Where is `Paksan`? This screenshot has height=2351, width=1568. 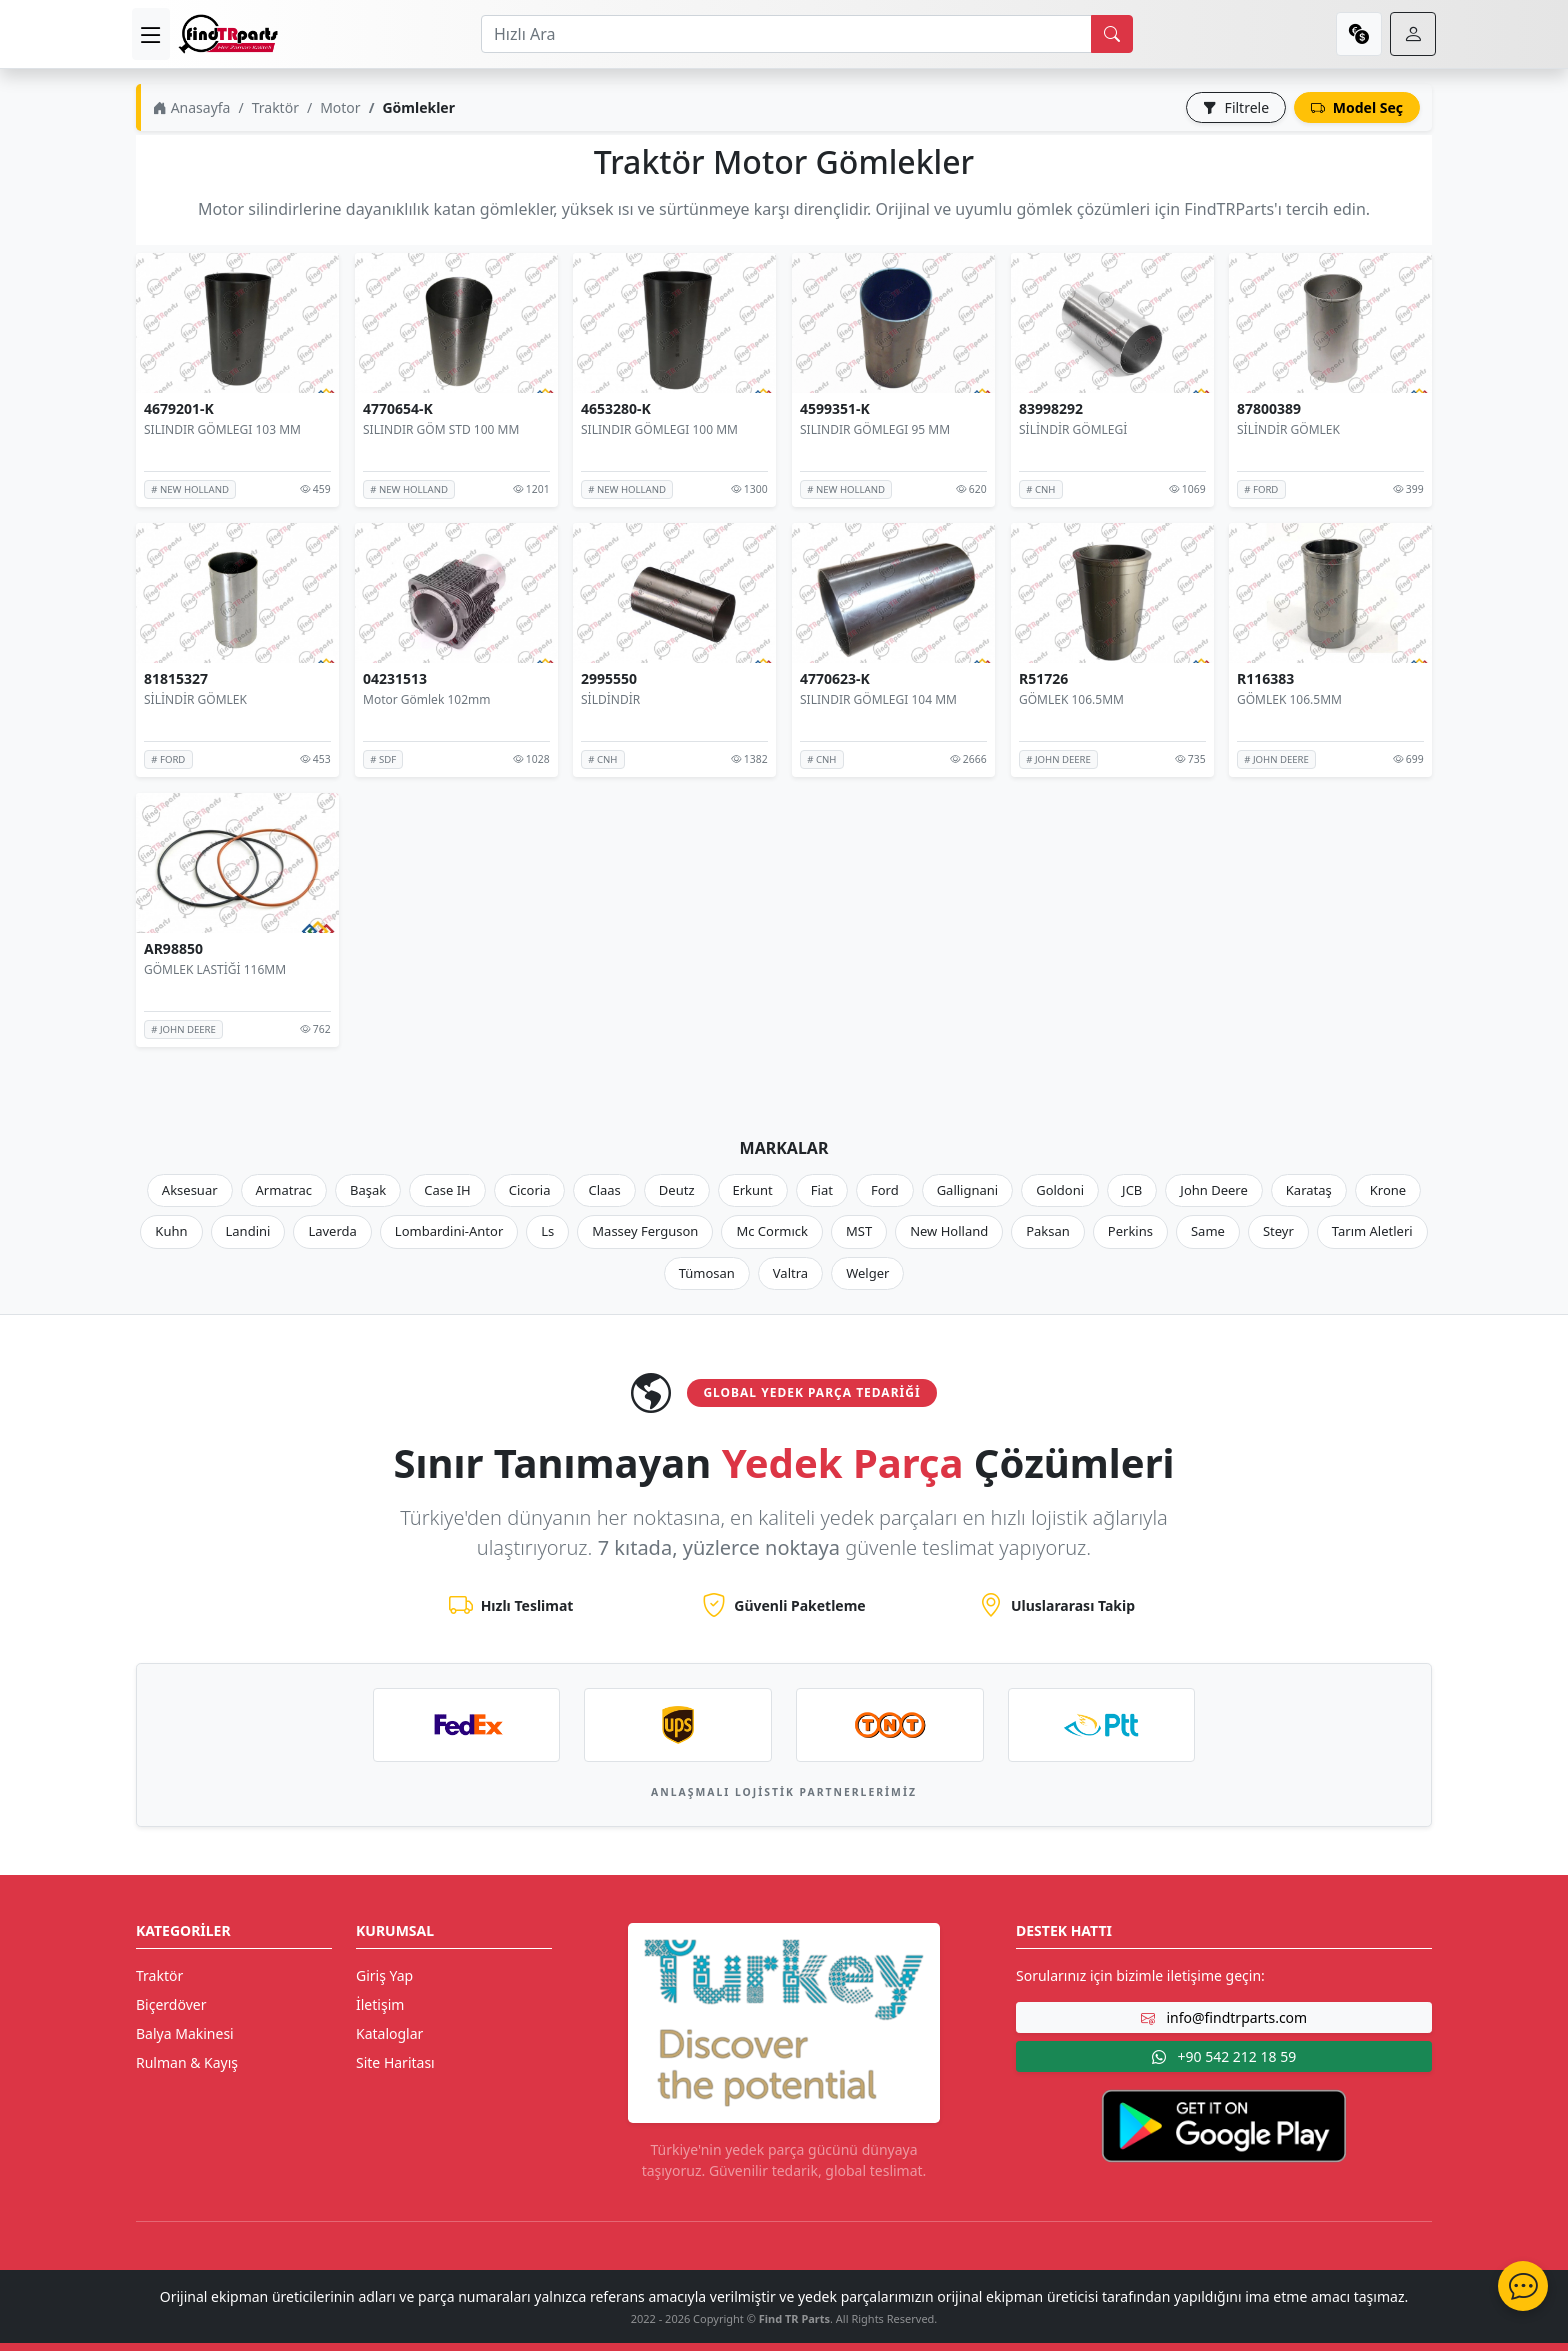 Paksan is located at coordinates (1048, 1231).